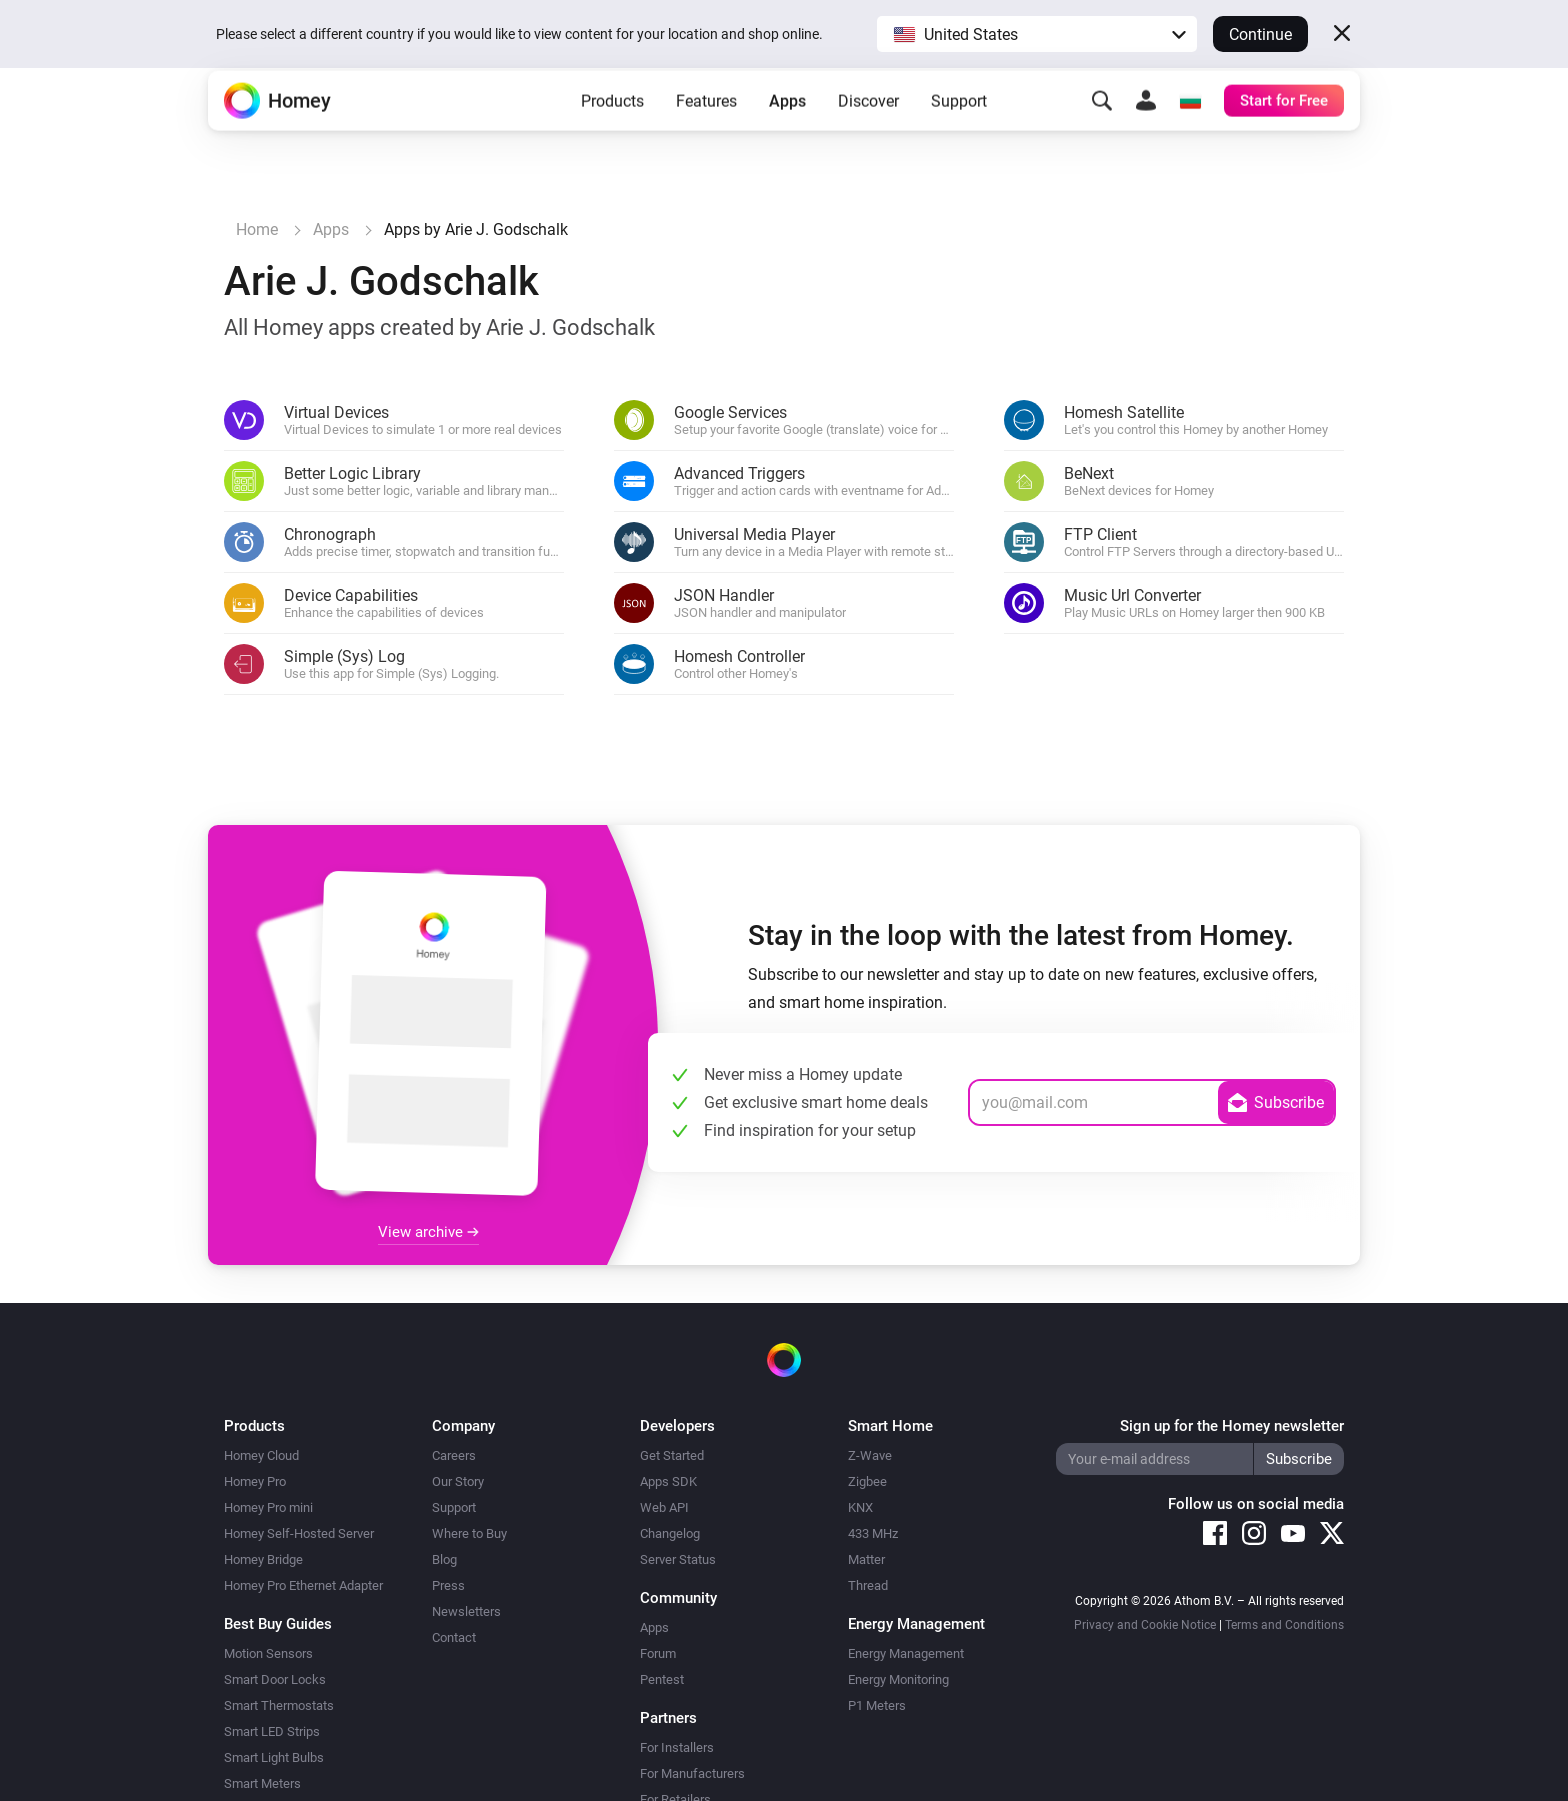 Image resolution: width=1568 pixels, height=1801 pixels. What do you see at coordinates (1145, 1625) in the screenshot?
I see `Privacy and Cookie Notice` at bounding box center [1145, 1625].